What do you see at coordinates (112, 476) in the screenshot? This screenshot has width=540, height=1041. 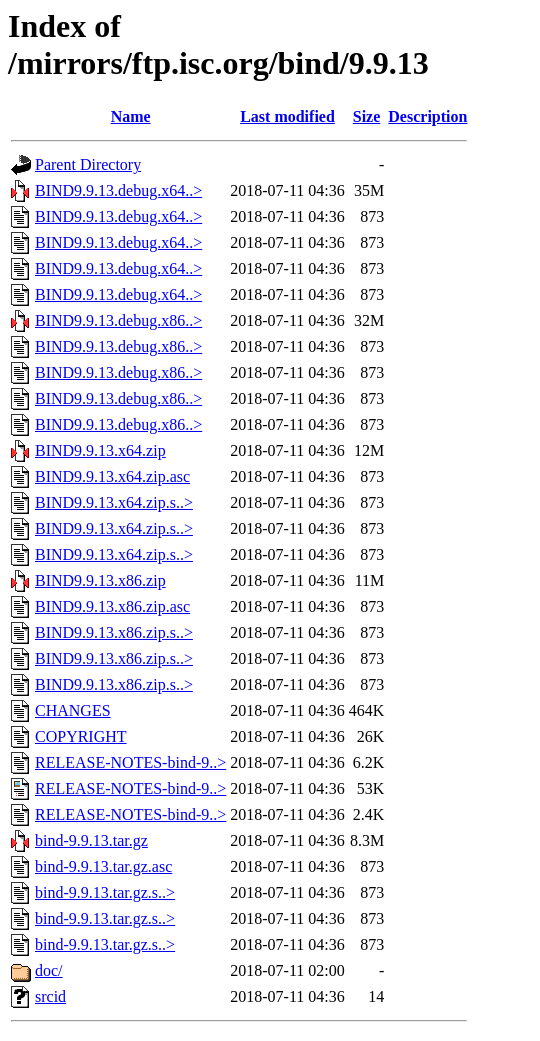 I see `BIND9.9.13.x64.zip.asc` at bounding box center [112, 476].